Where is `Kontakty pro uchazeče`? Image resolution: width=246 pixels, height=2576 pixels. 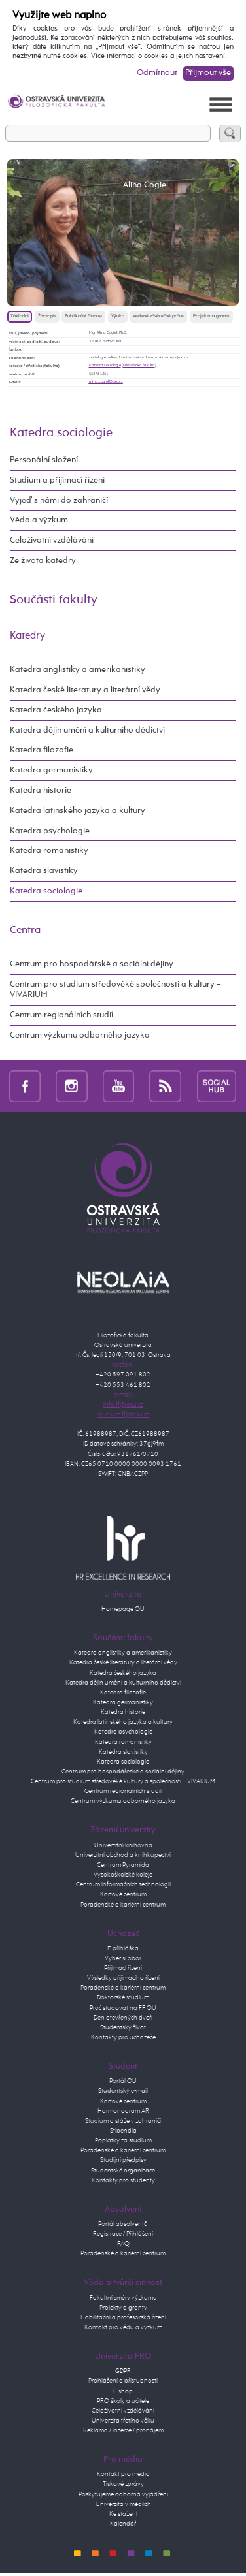
Kontakty pro uchazeče is located at coordinates (123, 2037).